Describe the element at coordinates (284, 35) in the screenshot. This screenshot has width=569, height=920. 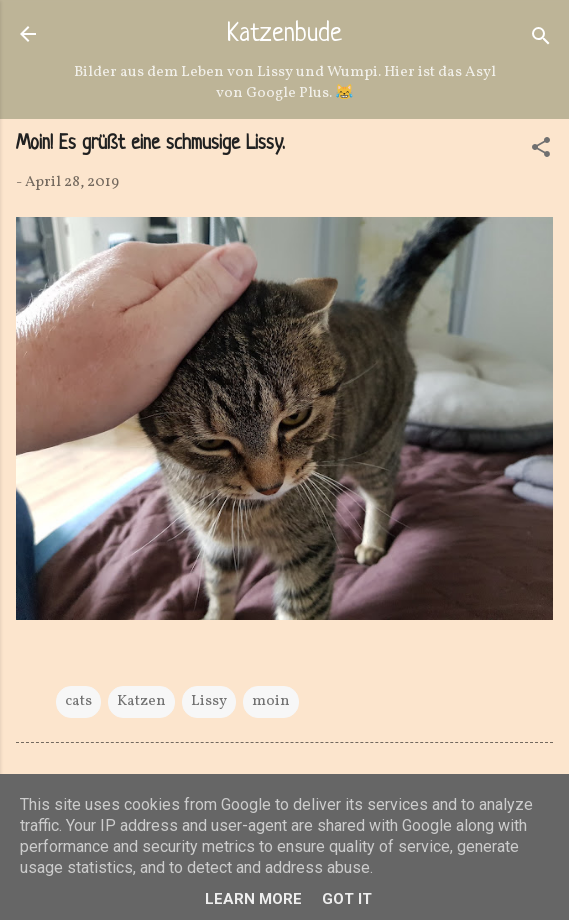
I see `Katzenbude` at that location.